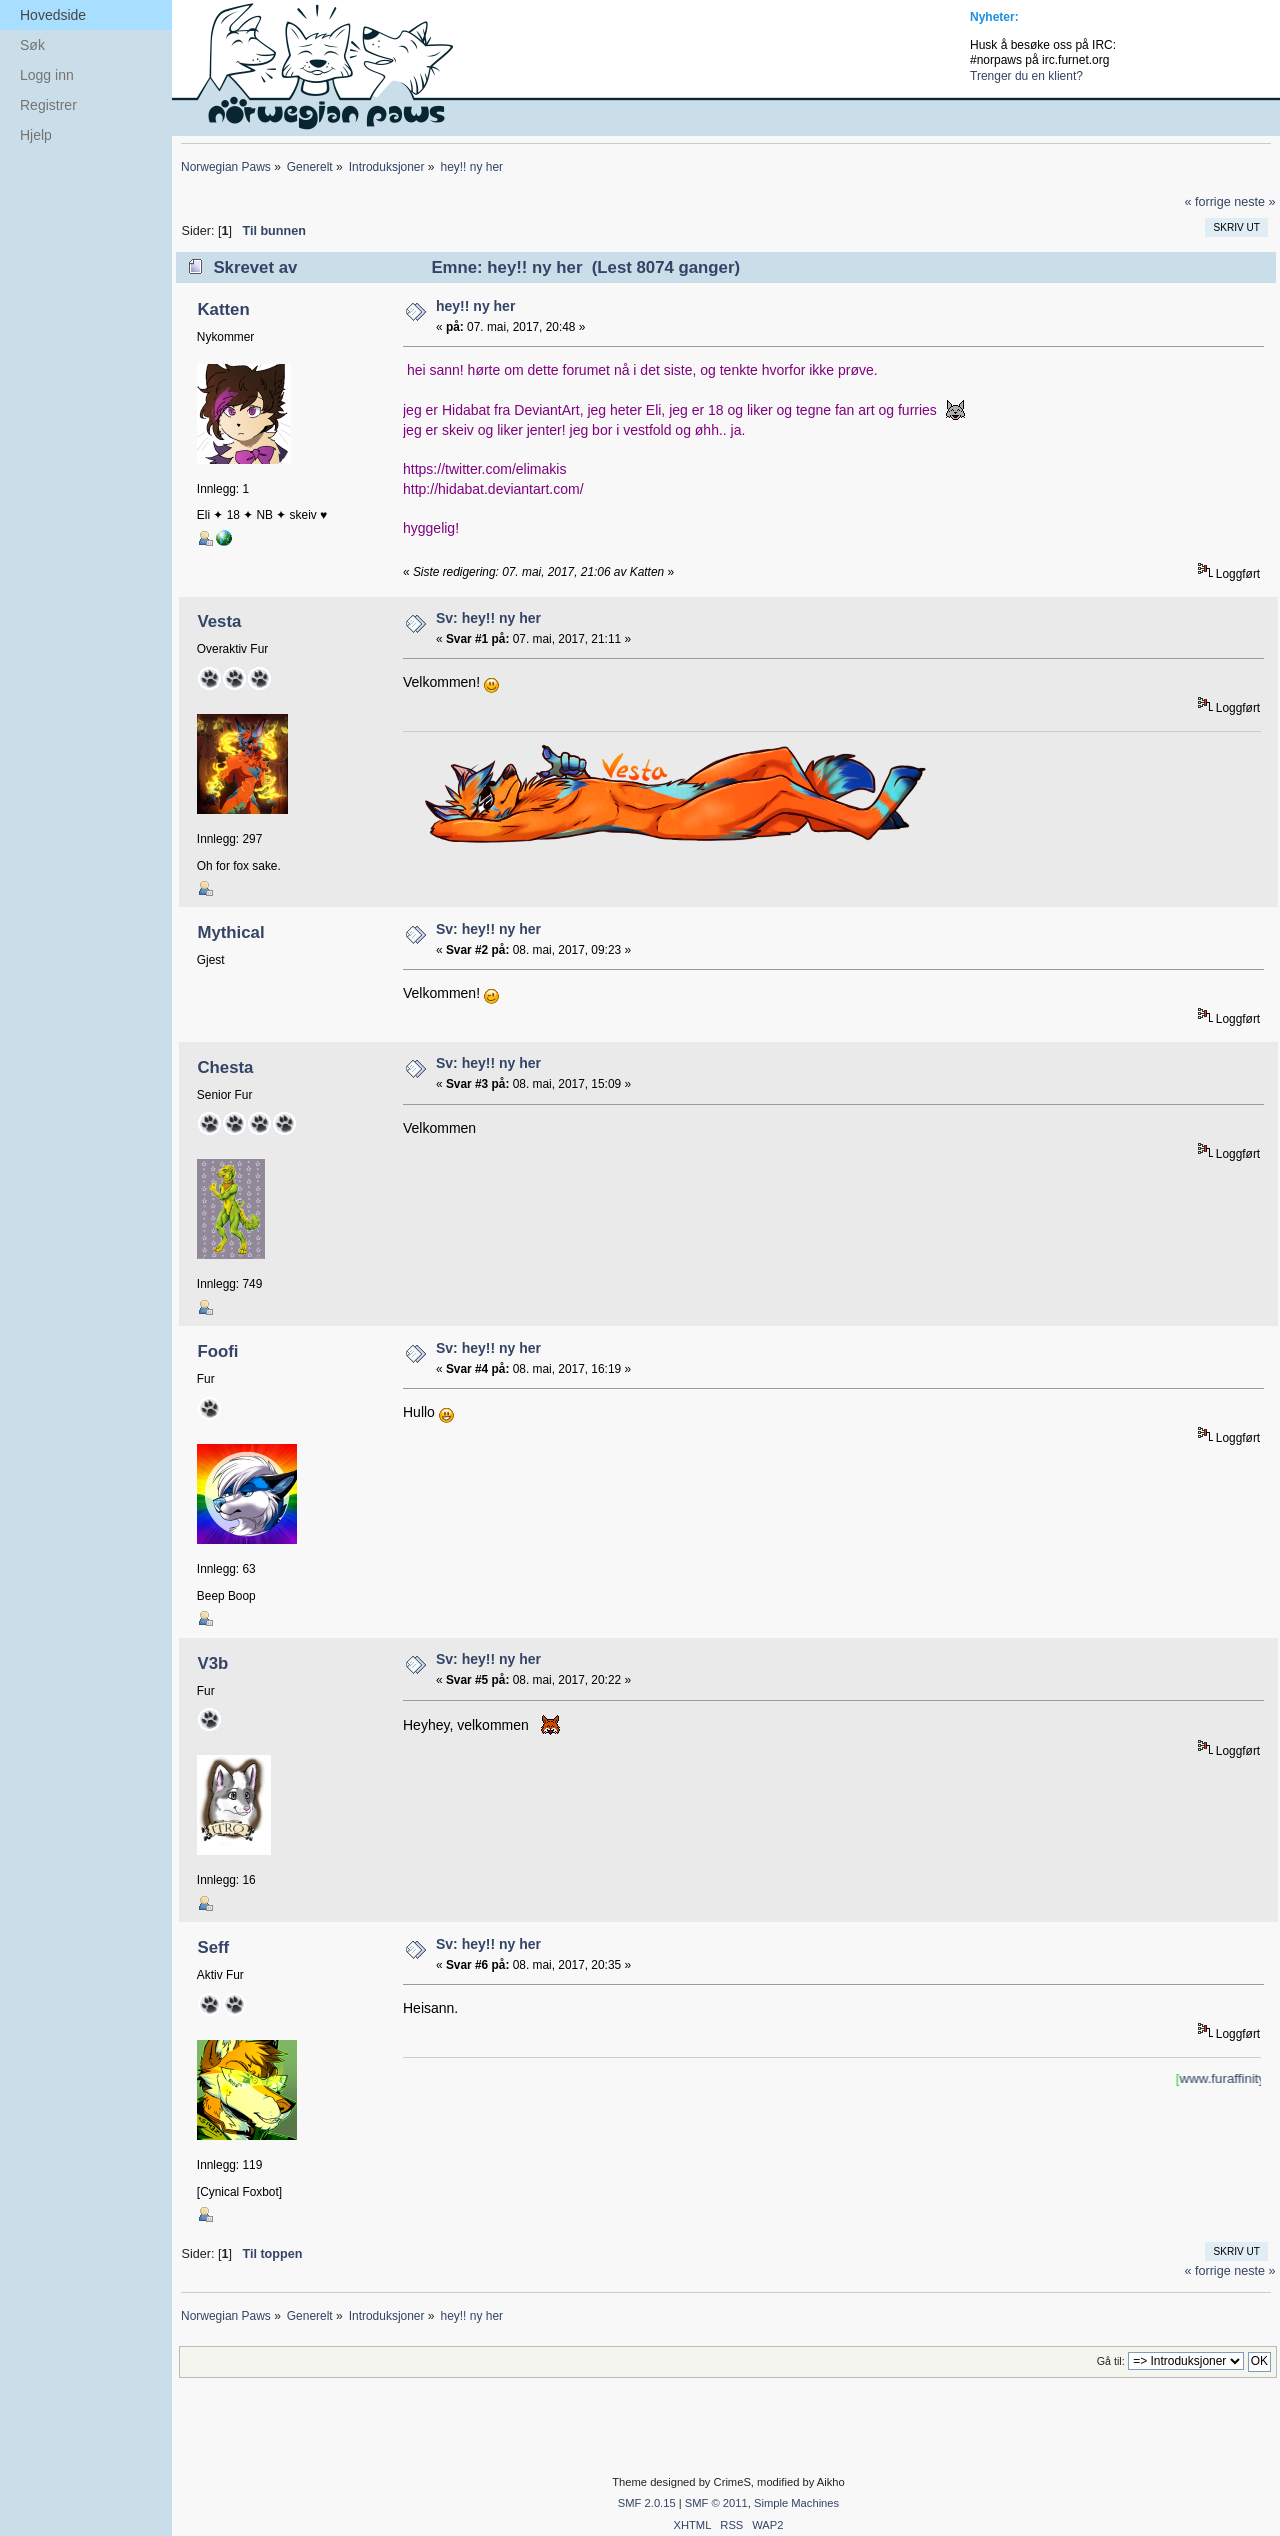 This screenshot has width=1280, height=2536. Describe the element at coordinates (32, 45) in the screenshot. I see `Søk` at that location.